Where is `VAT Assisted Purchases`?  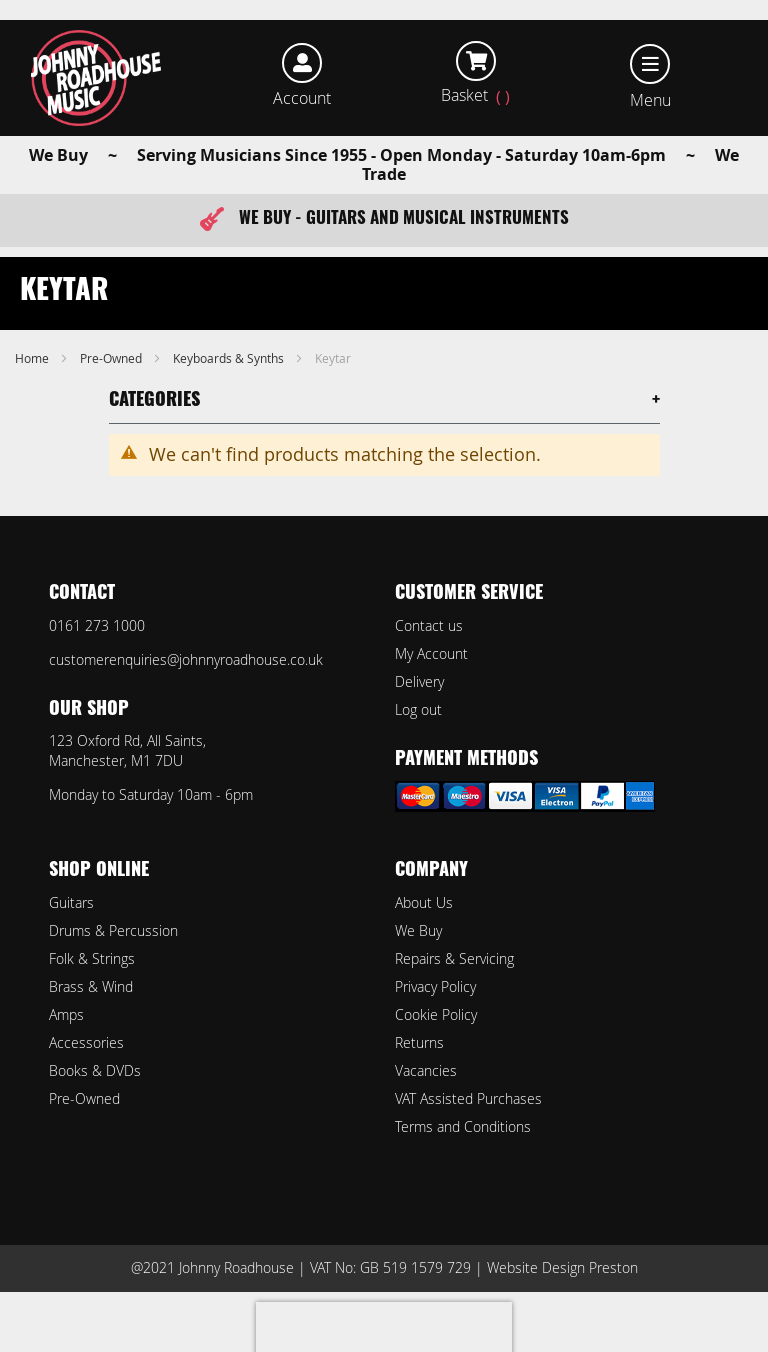 VAT Assisted Purchases is located at coordinates (468, 1098).